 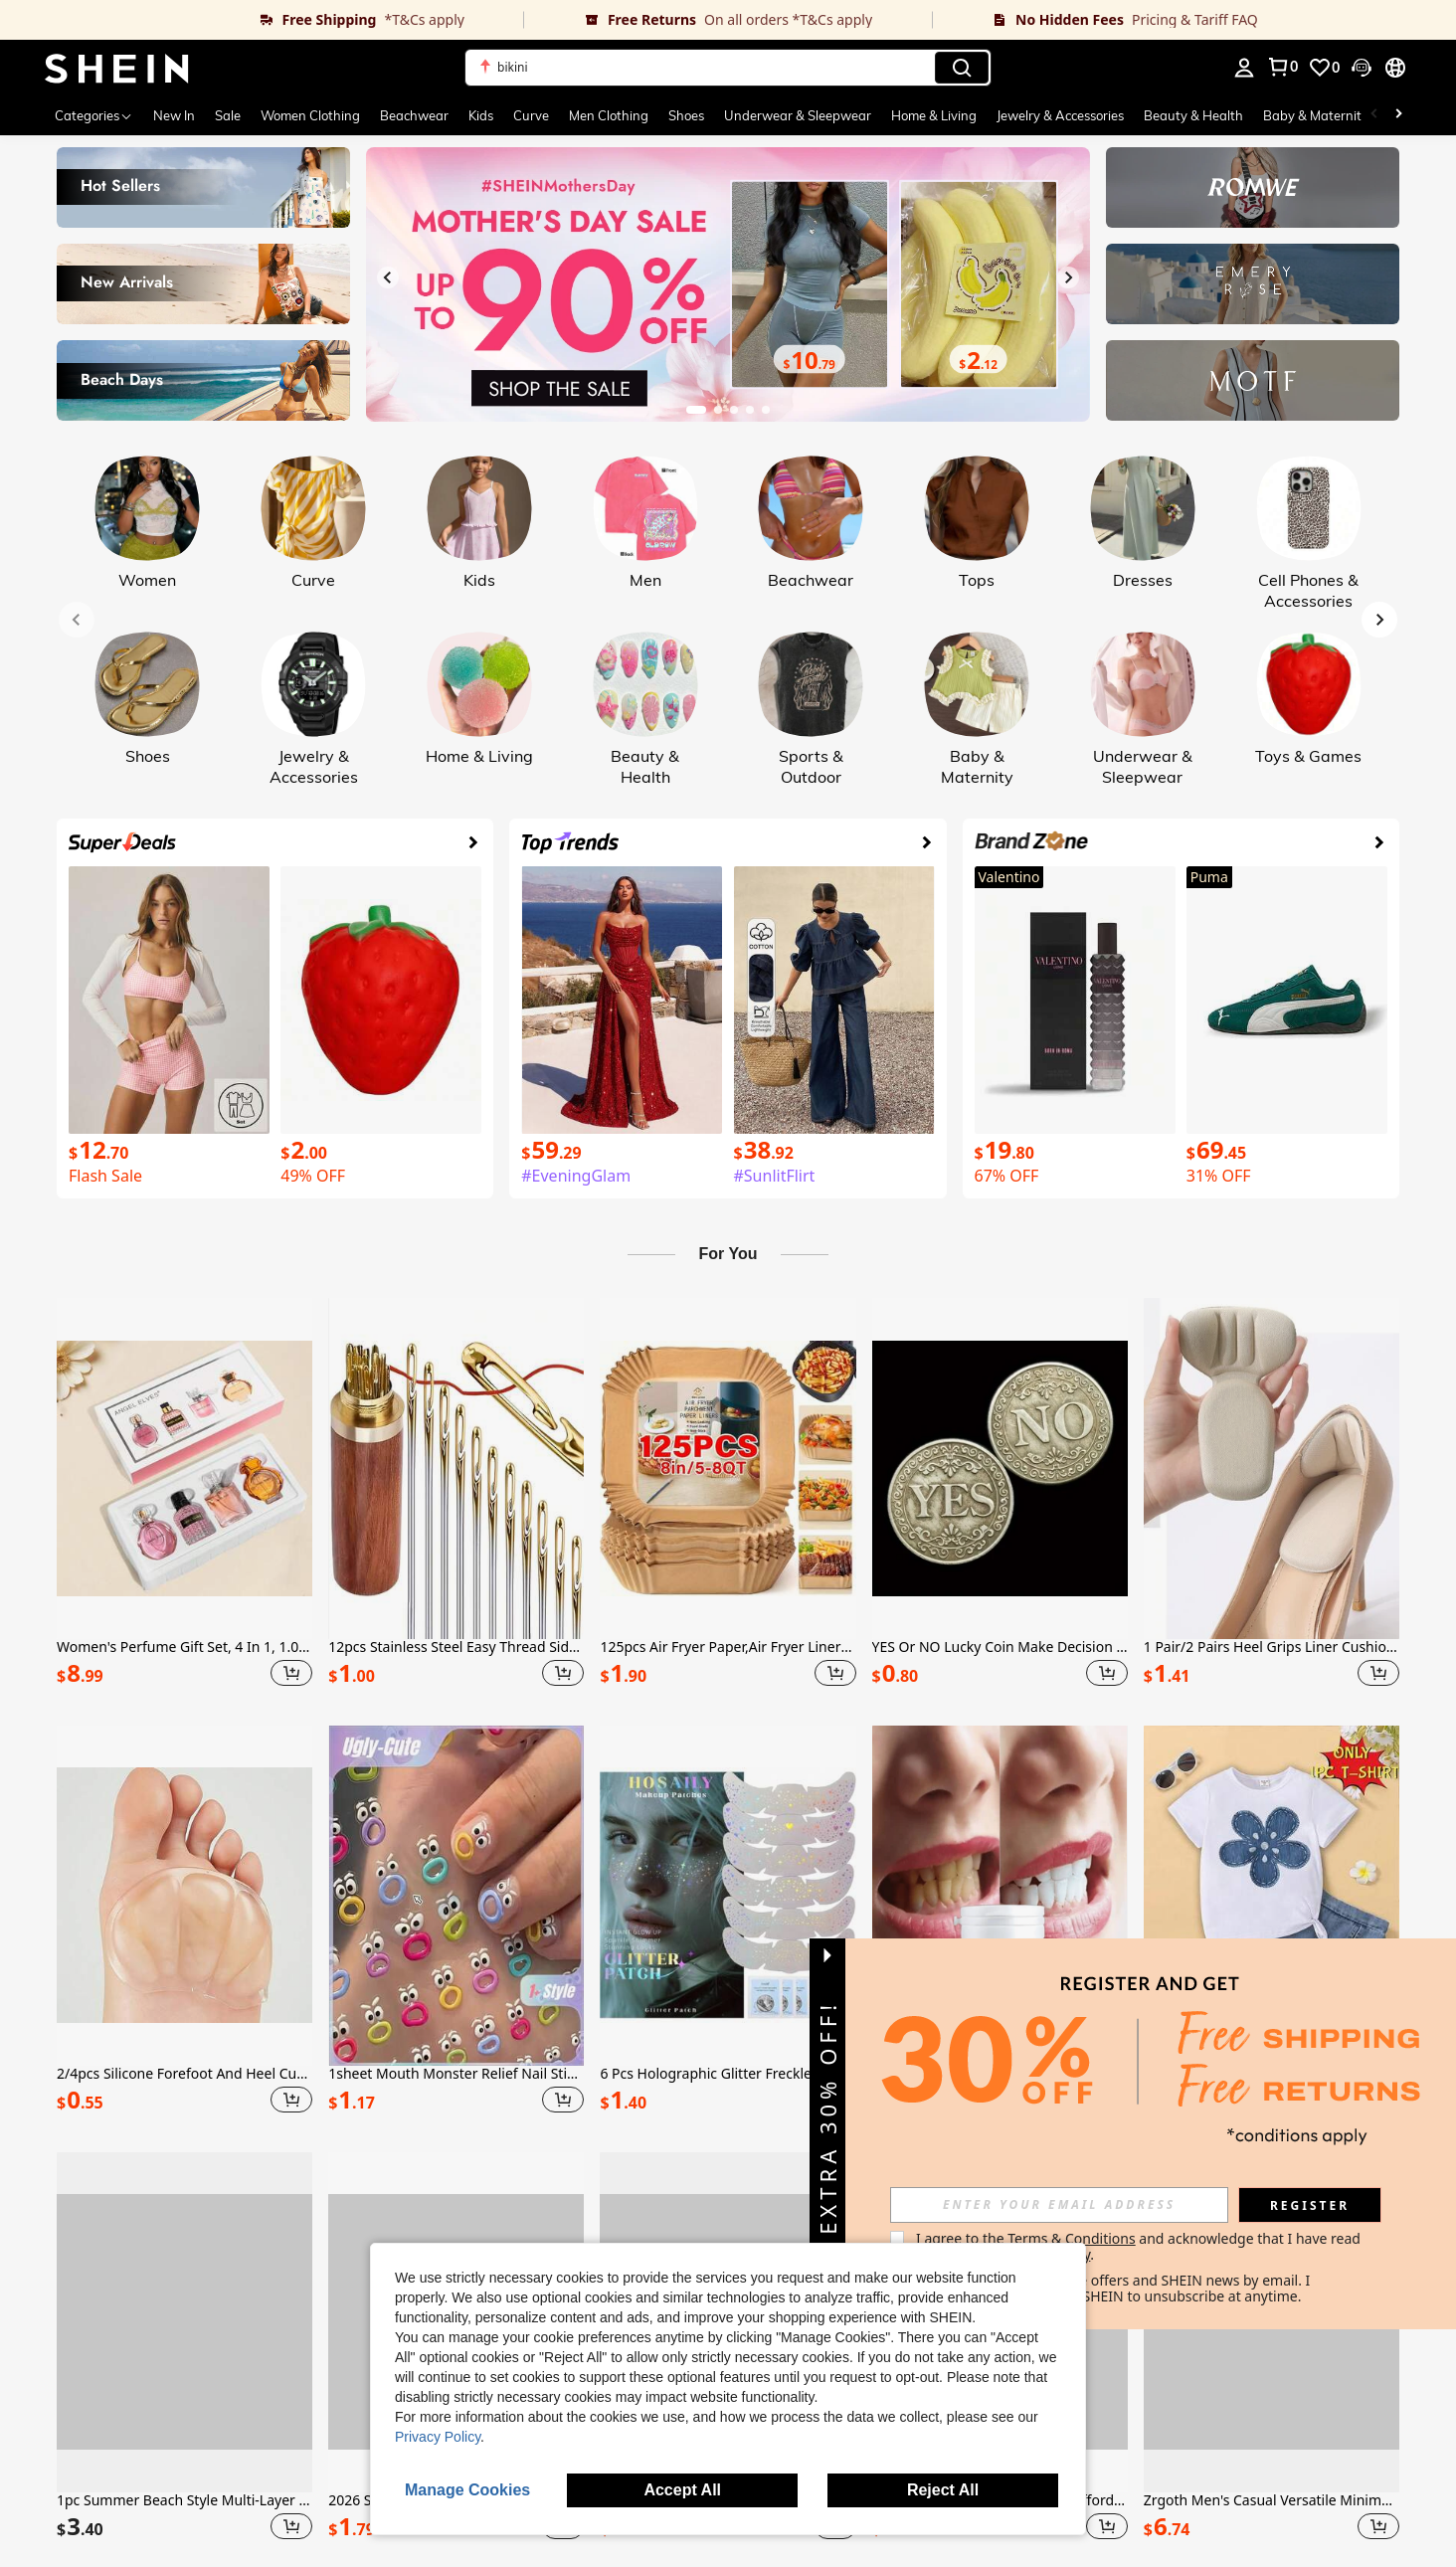 I want to click on [Categories], so click(x=94, y=115).